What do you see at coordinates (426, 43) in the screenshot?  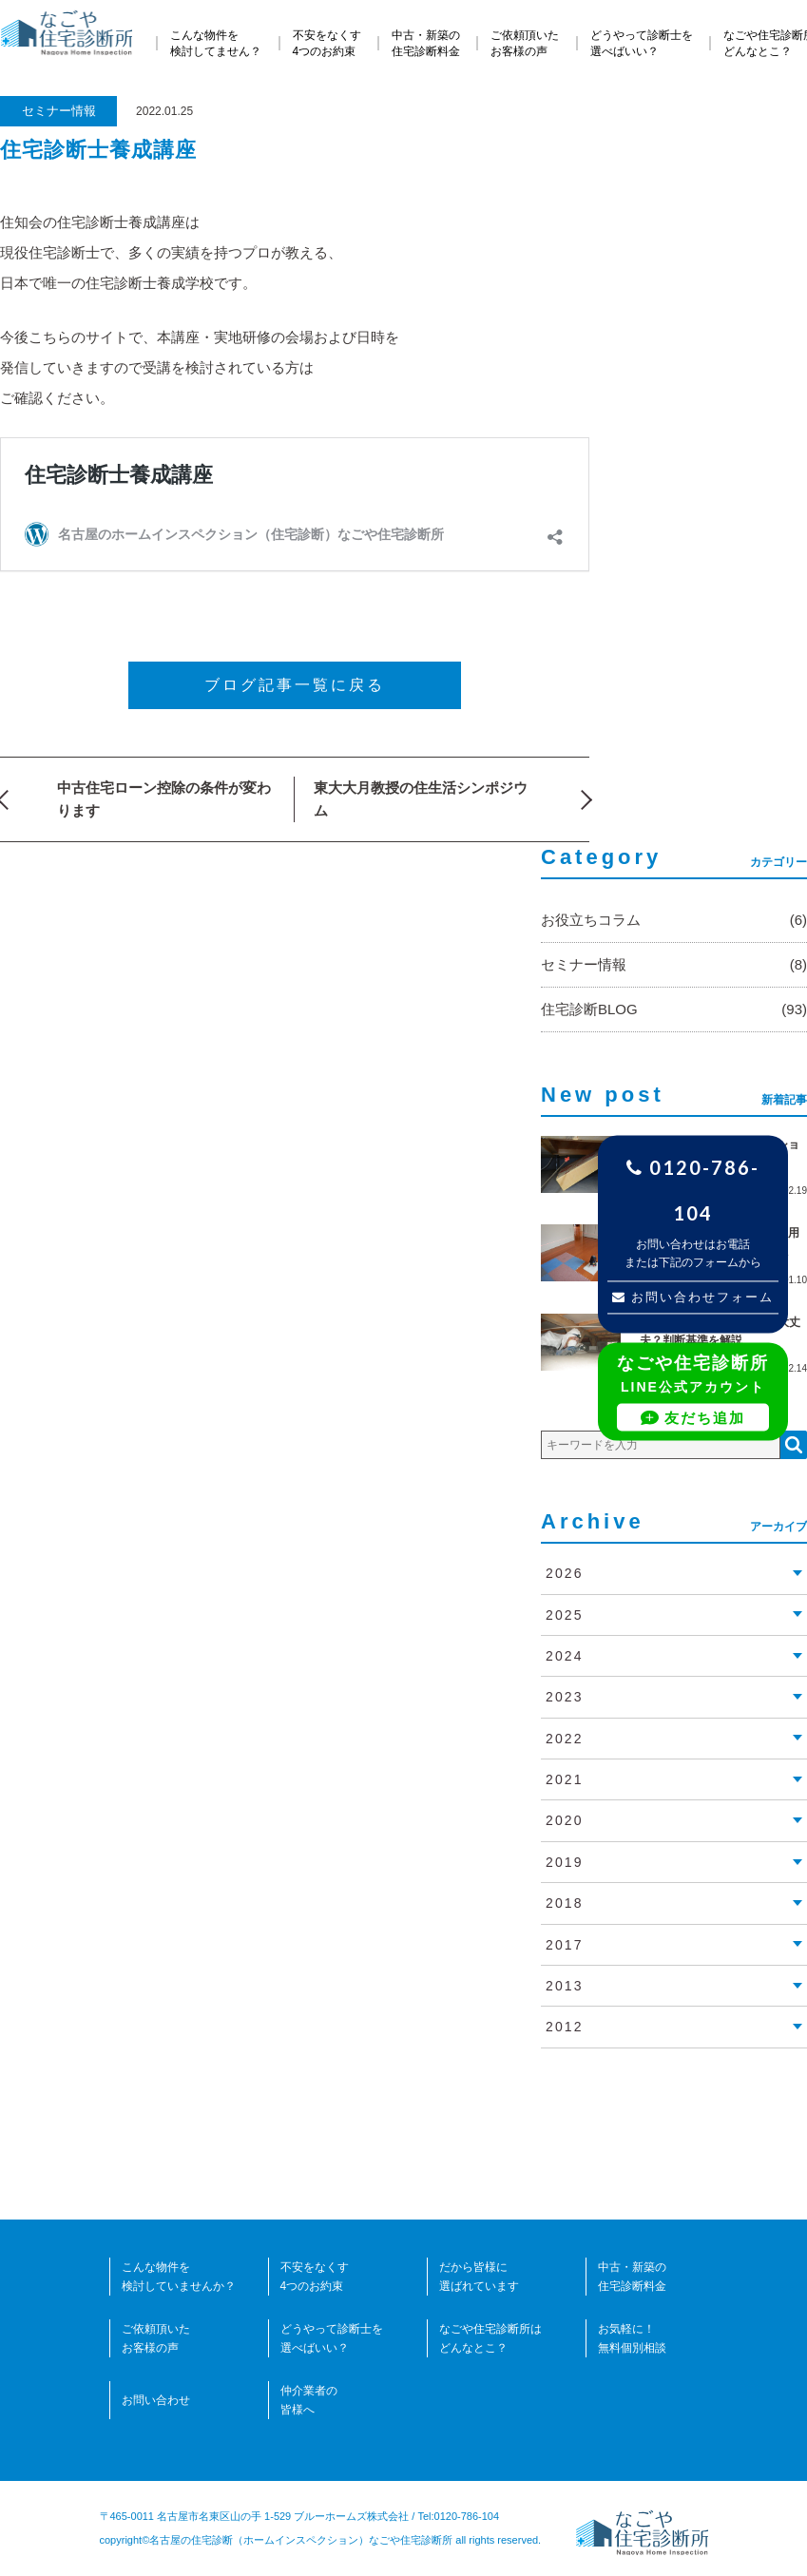 I see `中古・新築の住宅診断料金` at bounding box center [426, 43].